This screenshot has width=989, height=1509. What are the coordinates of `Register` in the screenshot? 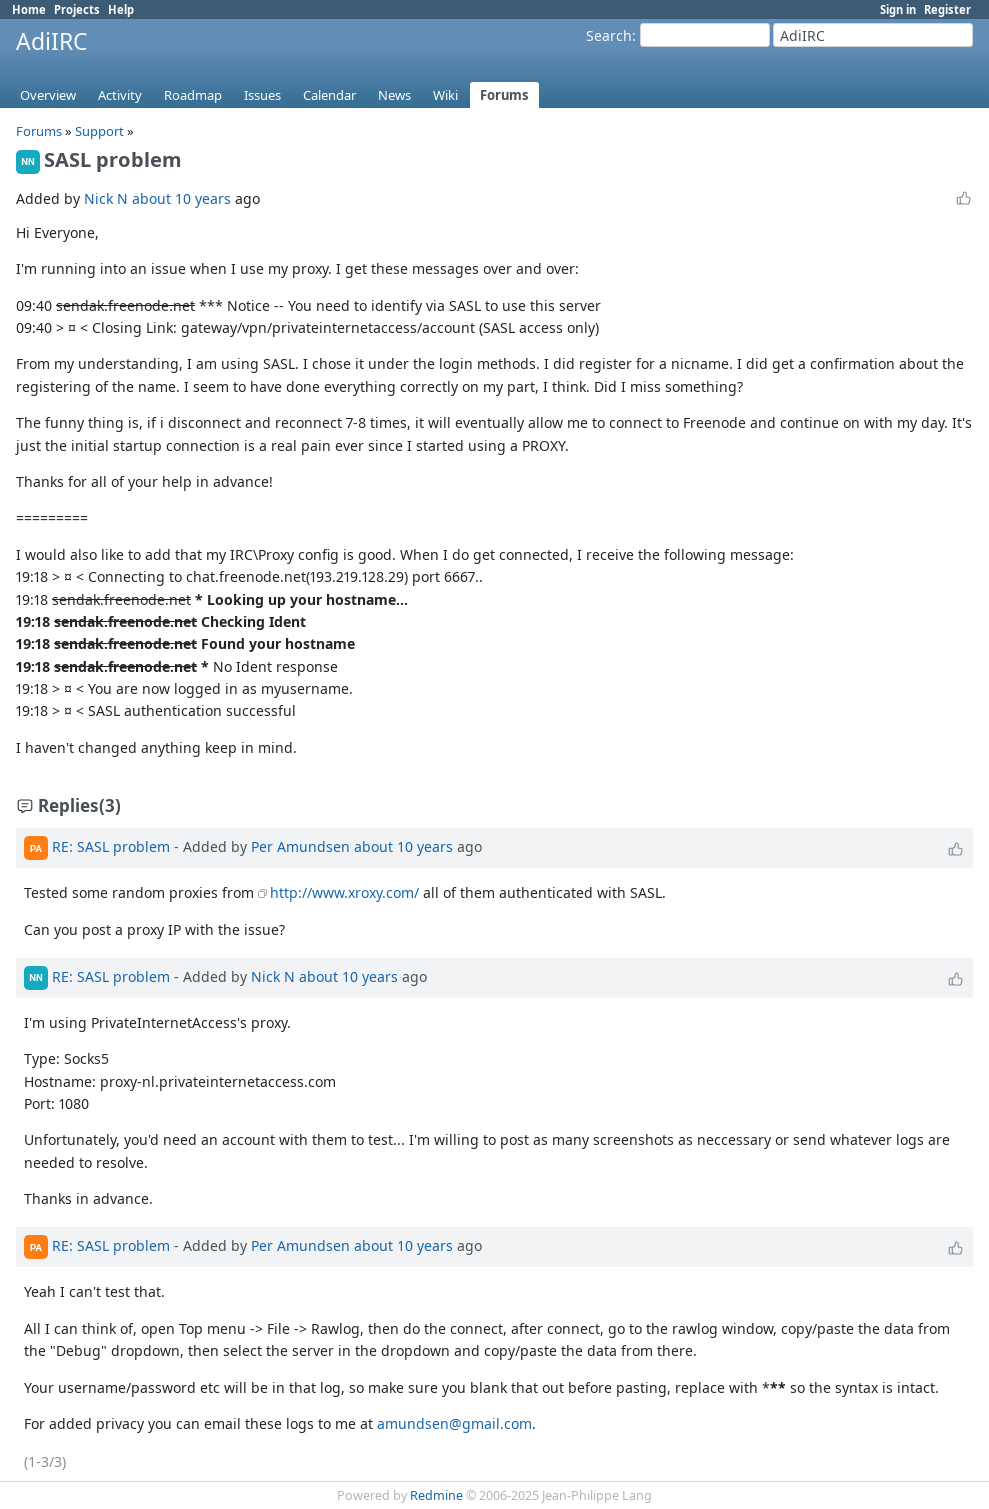 It's located at (947, 9).